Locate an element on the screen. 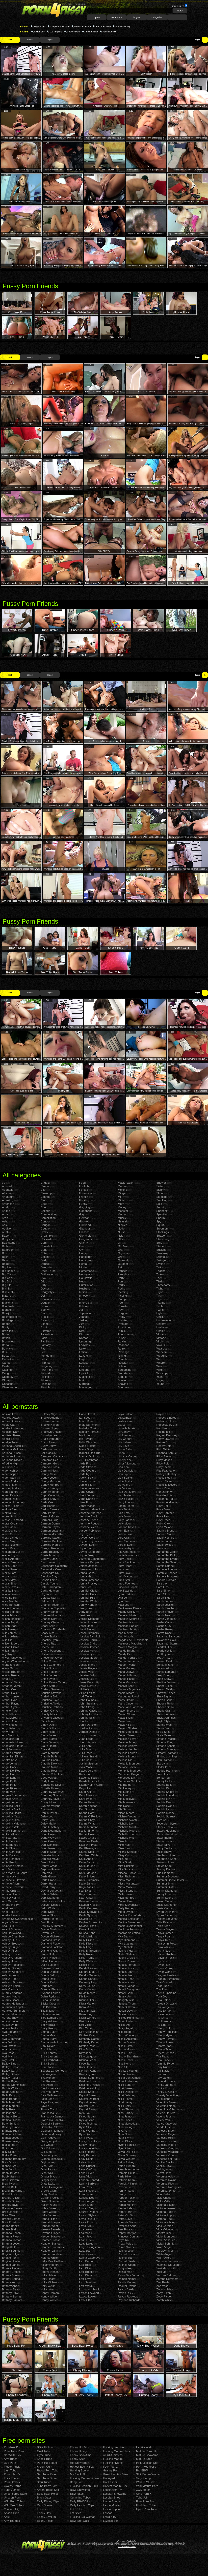 The image size is (208, 2576). Kay Parker is located at coordinates (86, 1897).